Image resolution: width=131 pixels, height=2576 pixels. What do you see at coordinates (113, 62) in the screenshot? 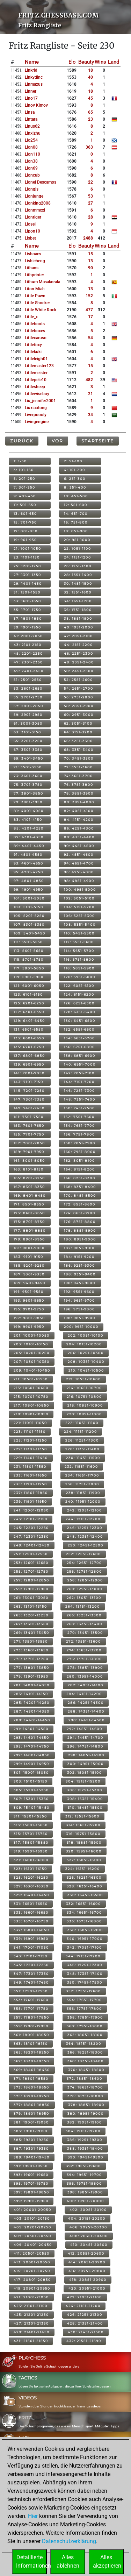
I see `Land` at bounding box center [113, 62].